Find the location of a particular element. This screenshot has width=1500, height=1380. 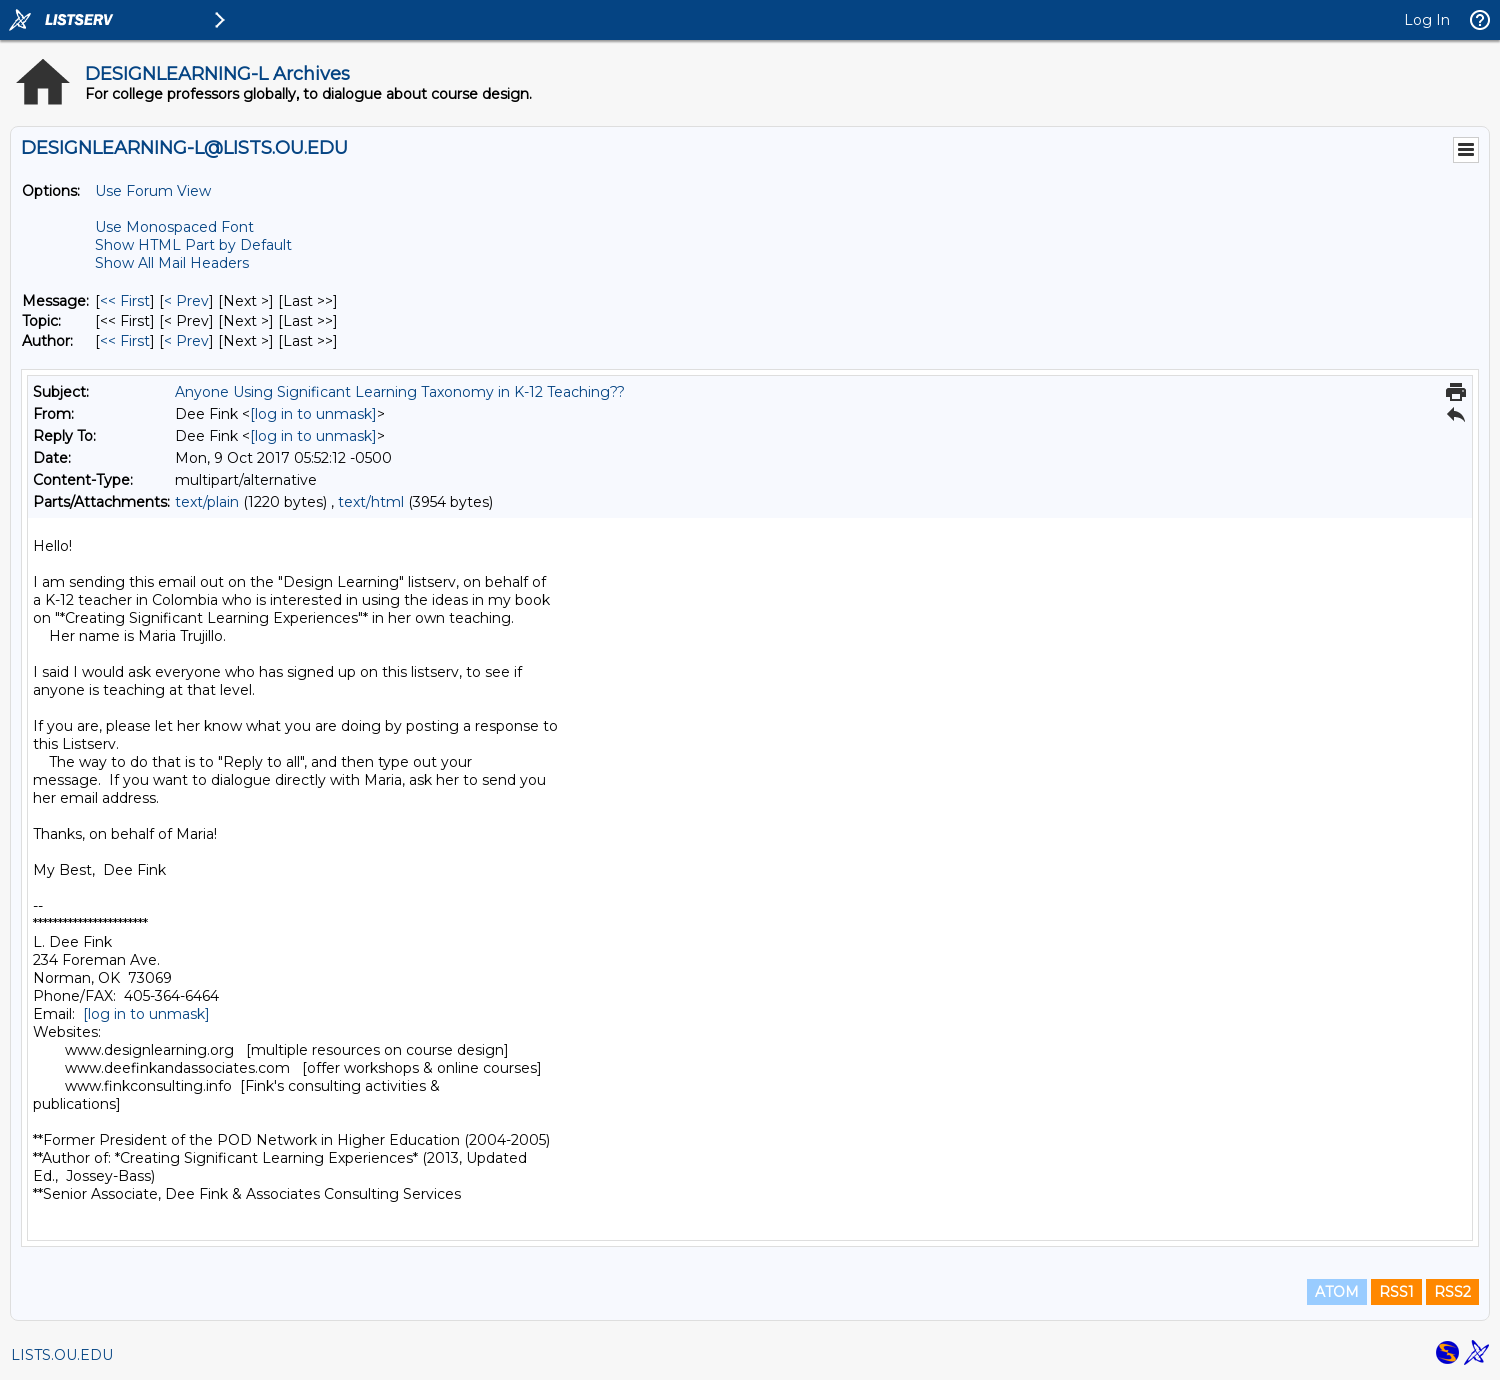

text/html is located at coordinates (371, 502).